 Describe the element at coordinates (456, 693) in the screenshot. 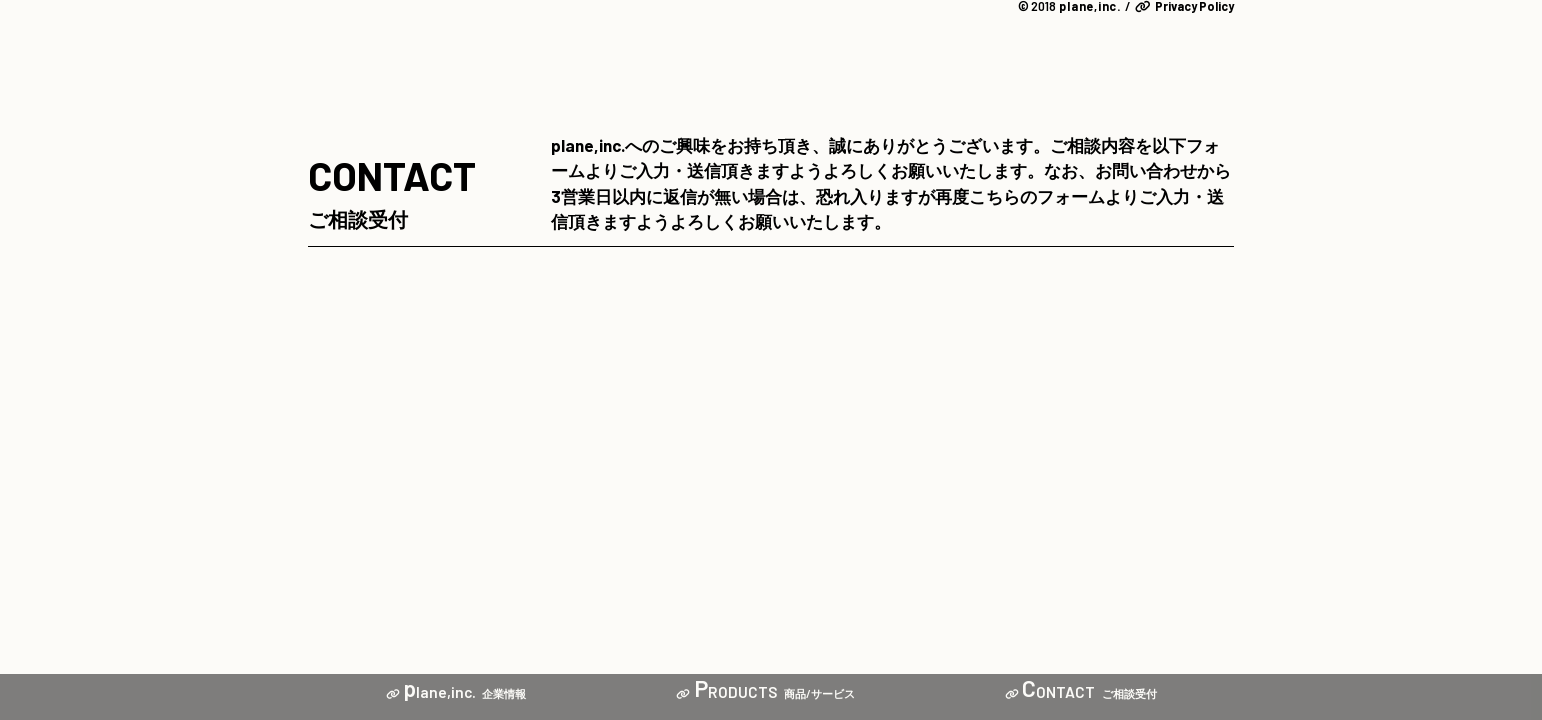

I see `企業情報` at that location.